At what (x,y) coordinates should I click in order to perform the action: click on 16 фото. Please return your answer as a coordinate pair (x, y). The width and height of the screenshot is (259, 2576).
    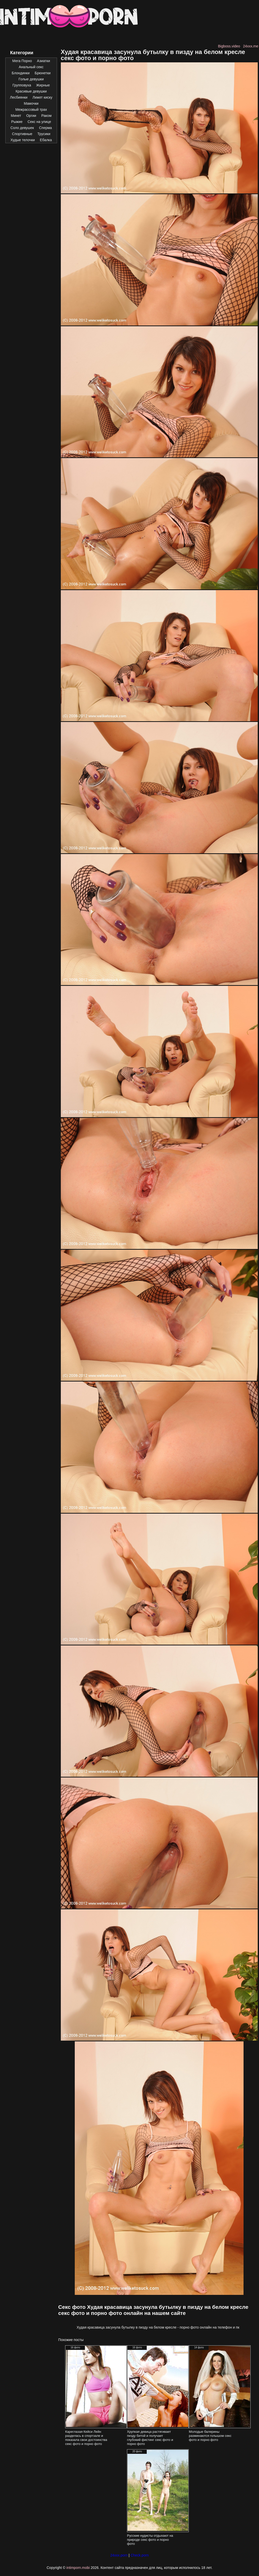
    Looking at the image, I should click on (75, 2347).